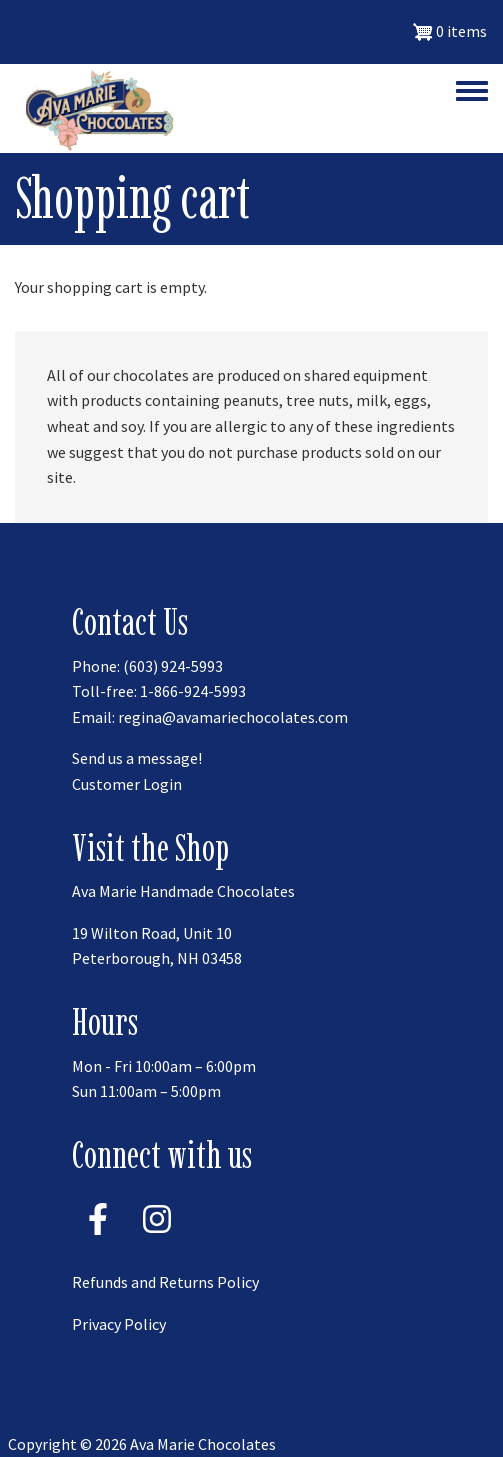 This screenshot has height=1457, width=503. I want to click on regina@avamariechocolates.com, so click(233, 717).